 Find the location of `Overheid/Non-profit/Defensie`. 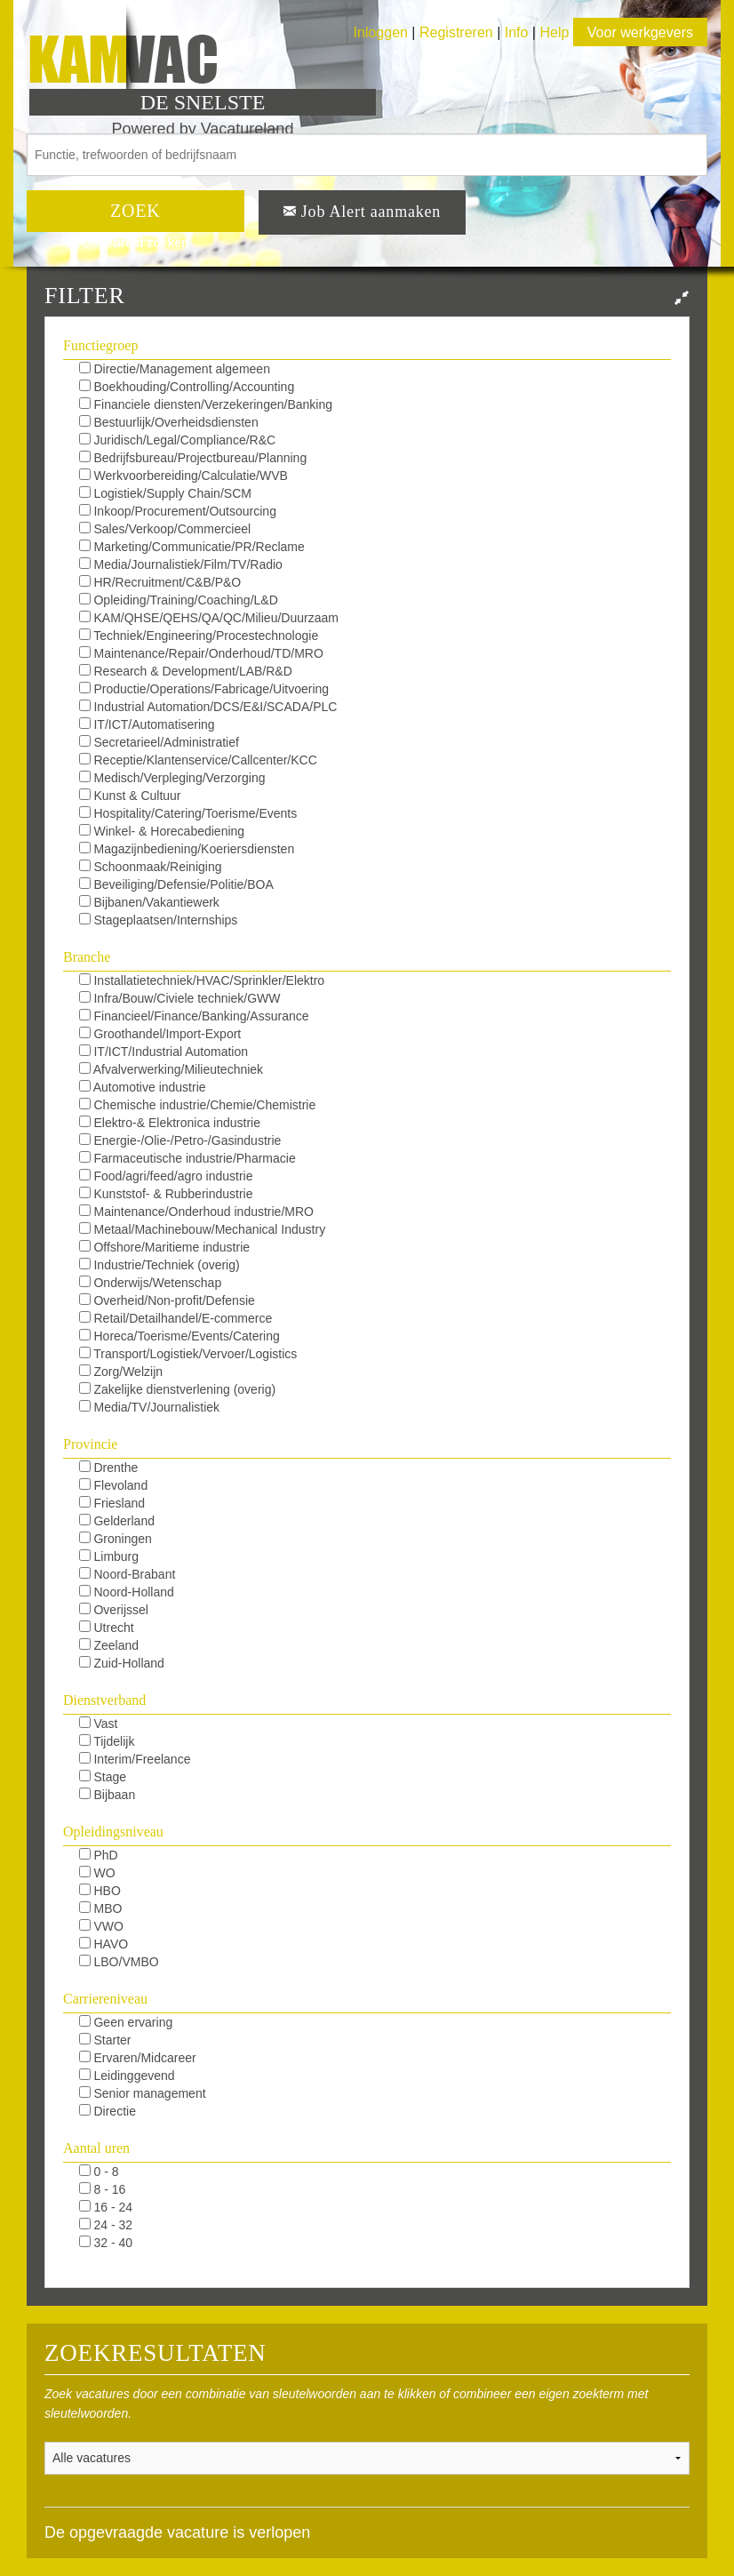

Overheid/Non-profit/Defensie is located at coordinates (167, 1300).